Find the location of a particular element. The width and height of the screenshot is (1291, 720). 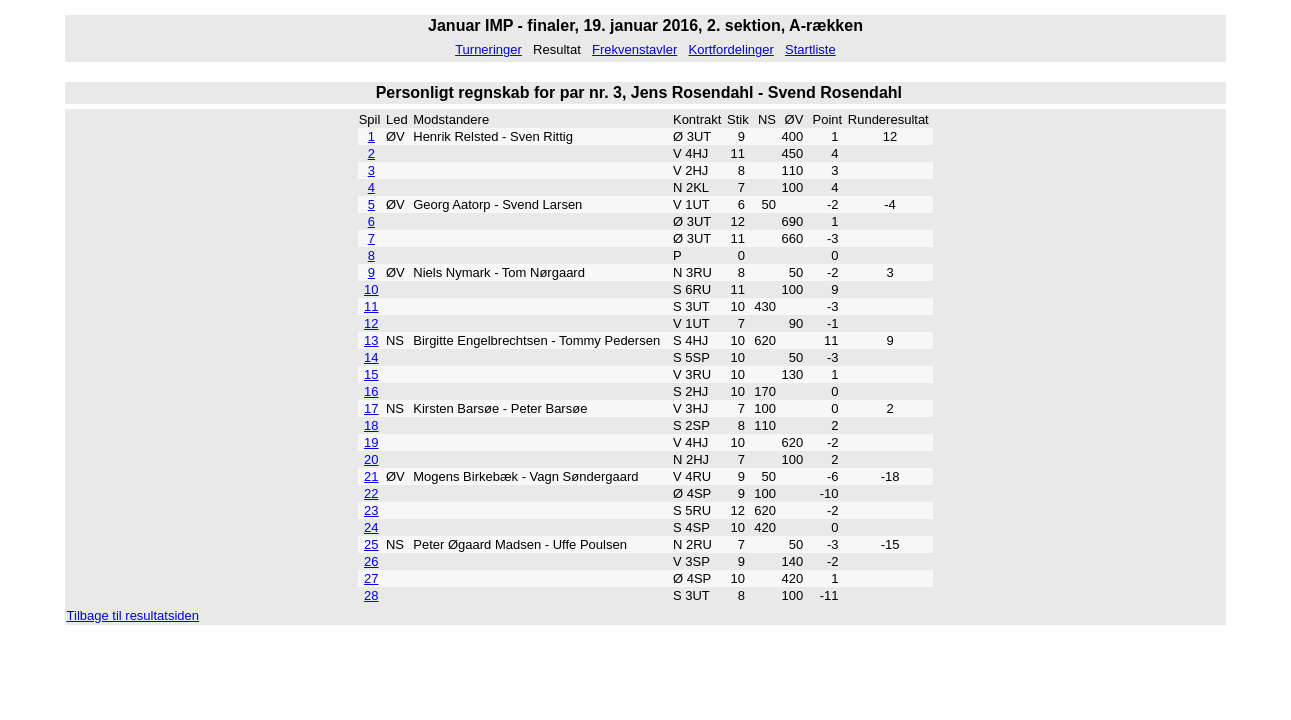

10 is located at coordinates (371, 289).